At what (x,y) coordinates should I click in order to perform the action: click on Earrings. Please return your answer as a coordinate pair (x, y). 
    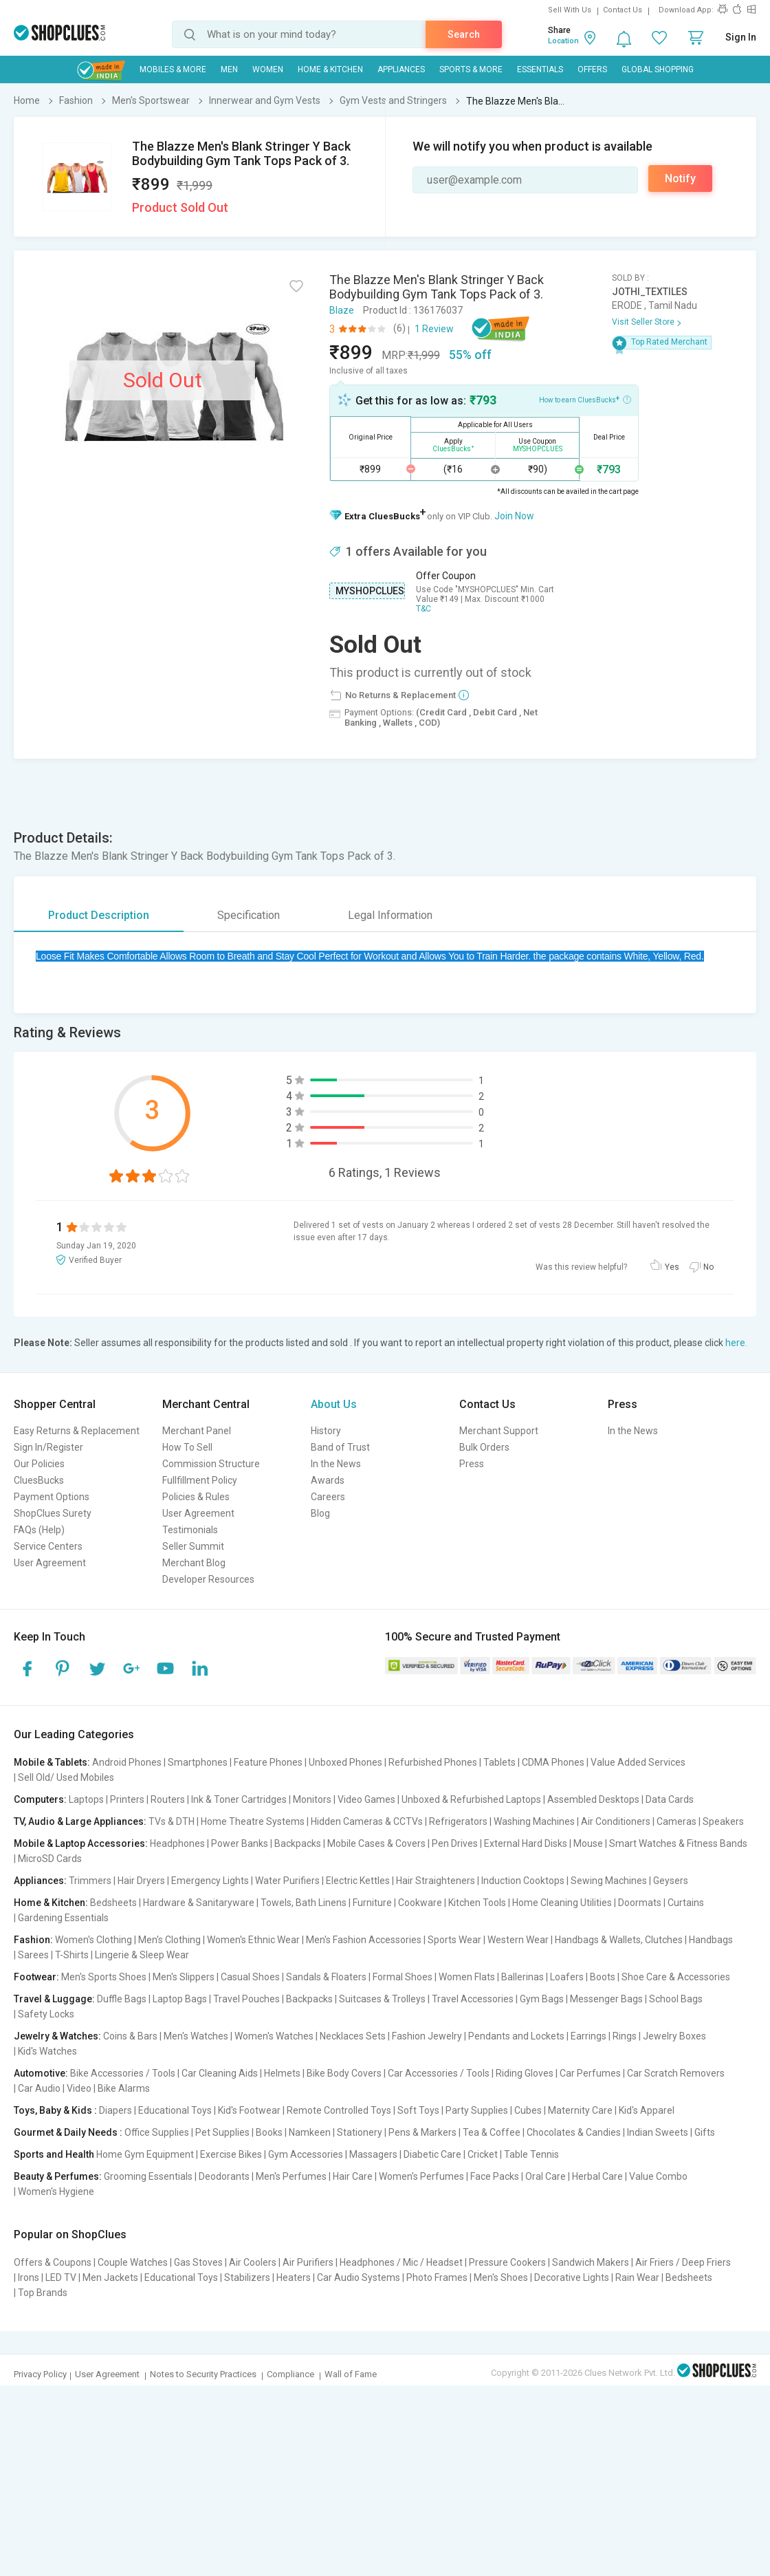
    Looking at the image, I should click on (588, 2036).